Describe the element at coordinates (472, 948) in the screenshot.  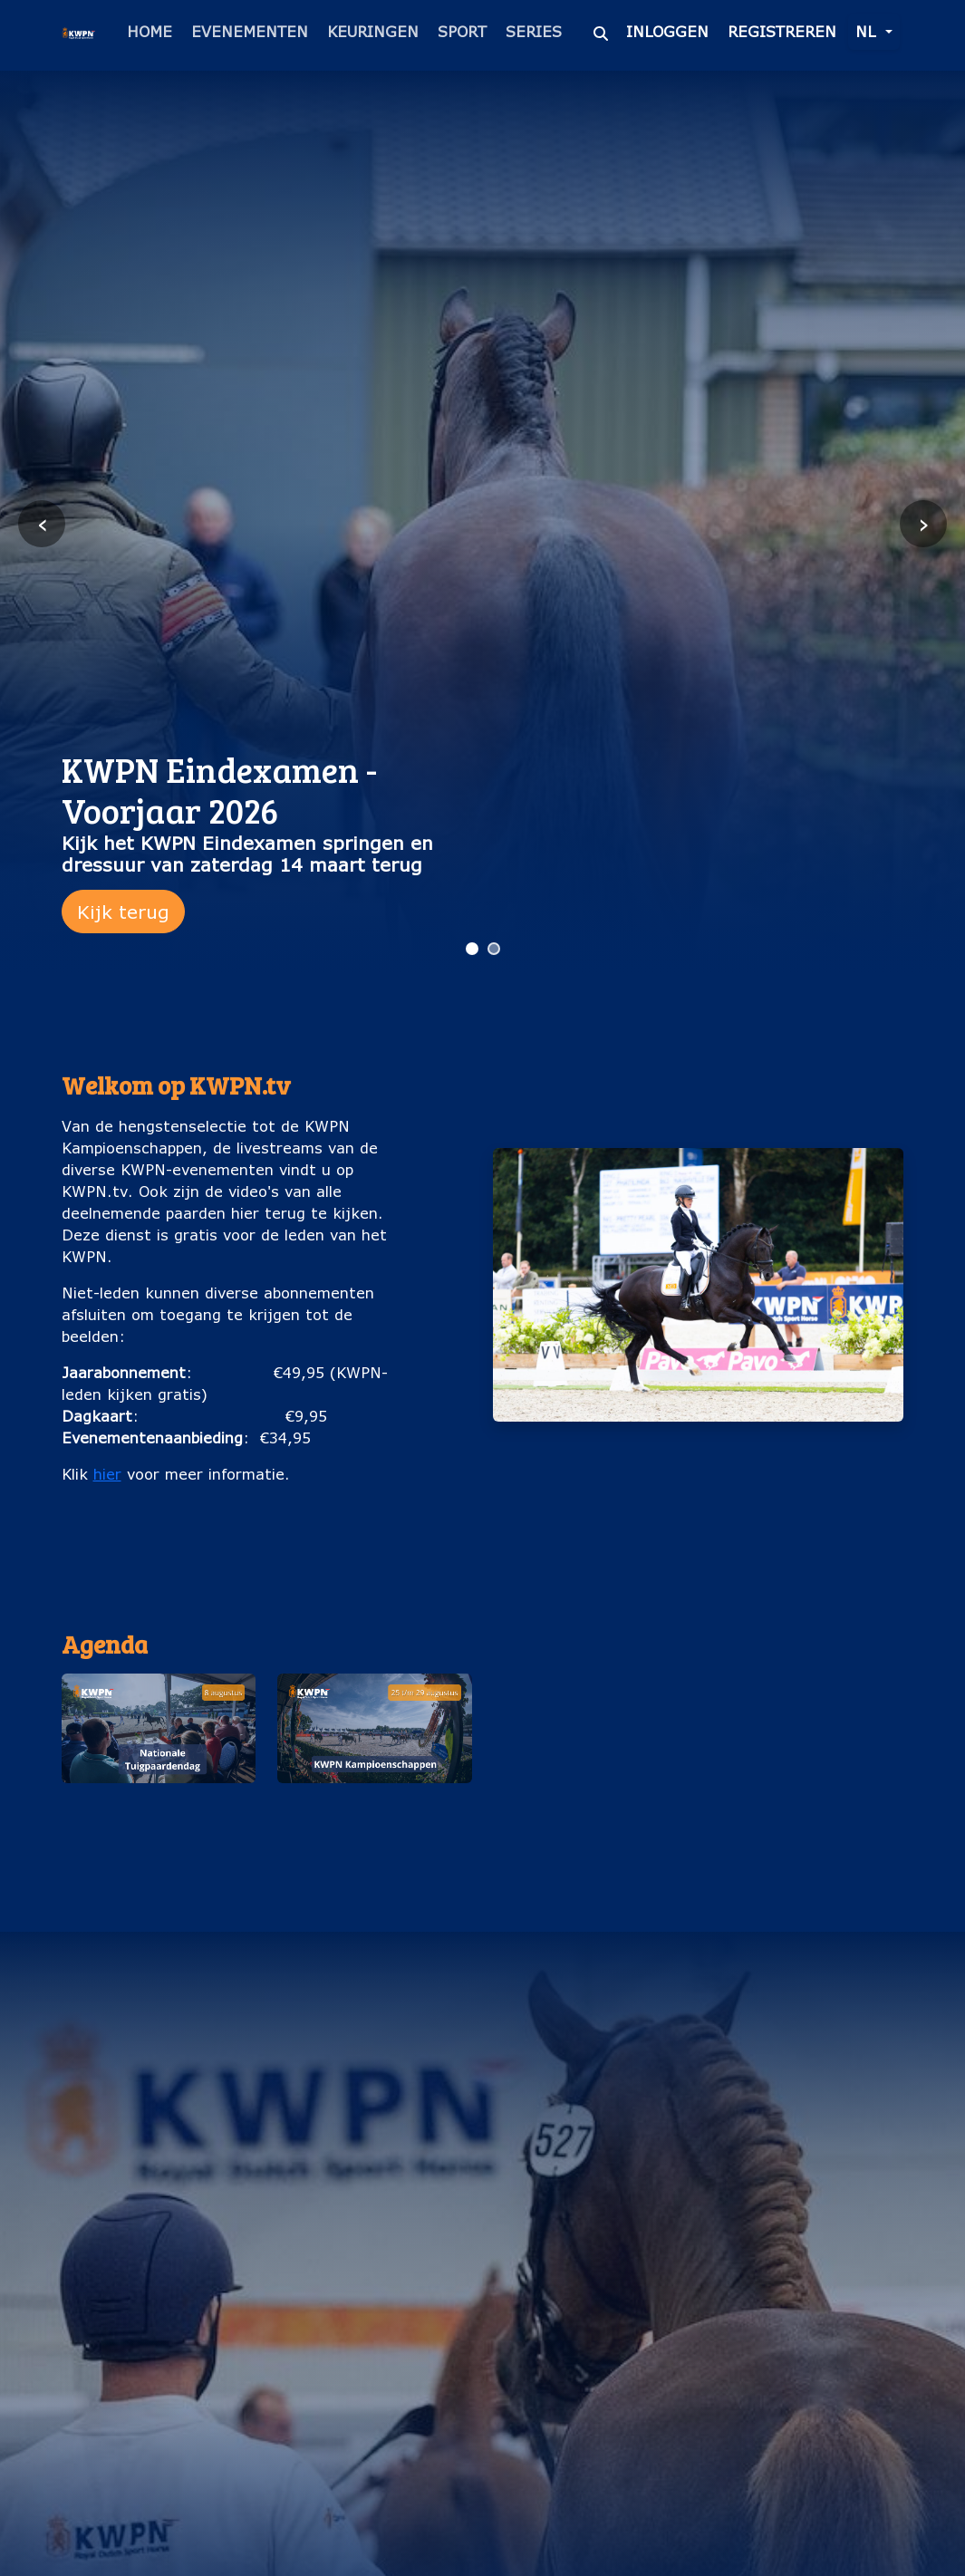
I see `[Ga naar slide 1]` at that location.